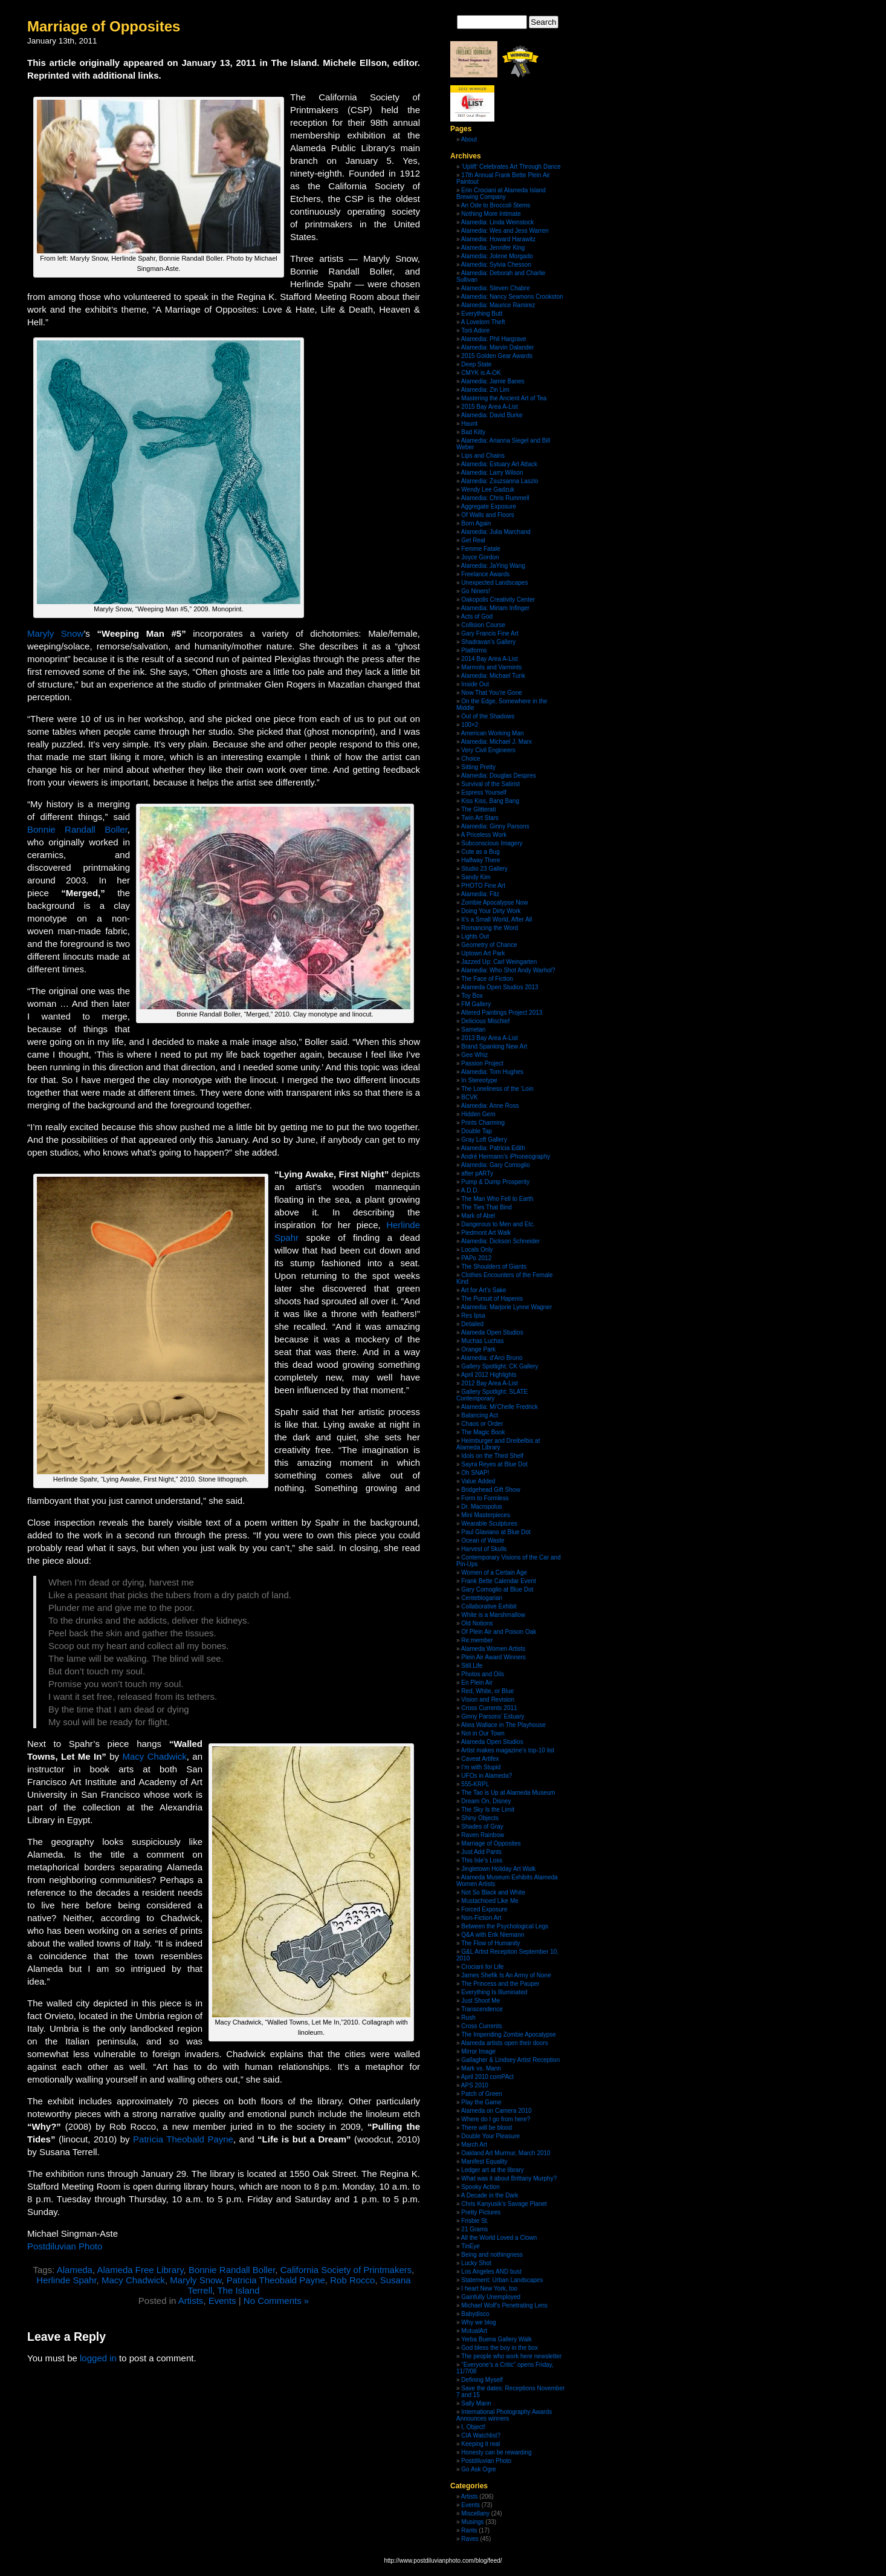  What do you see at coordinates (478, 2051) in the screenshot?
I see `Mirror Image` at bounding box center [478, 2051].